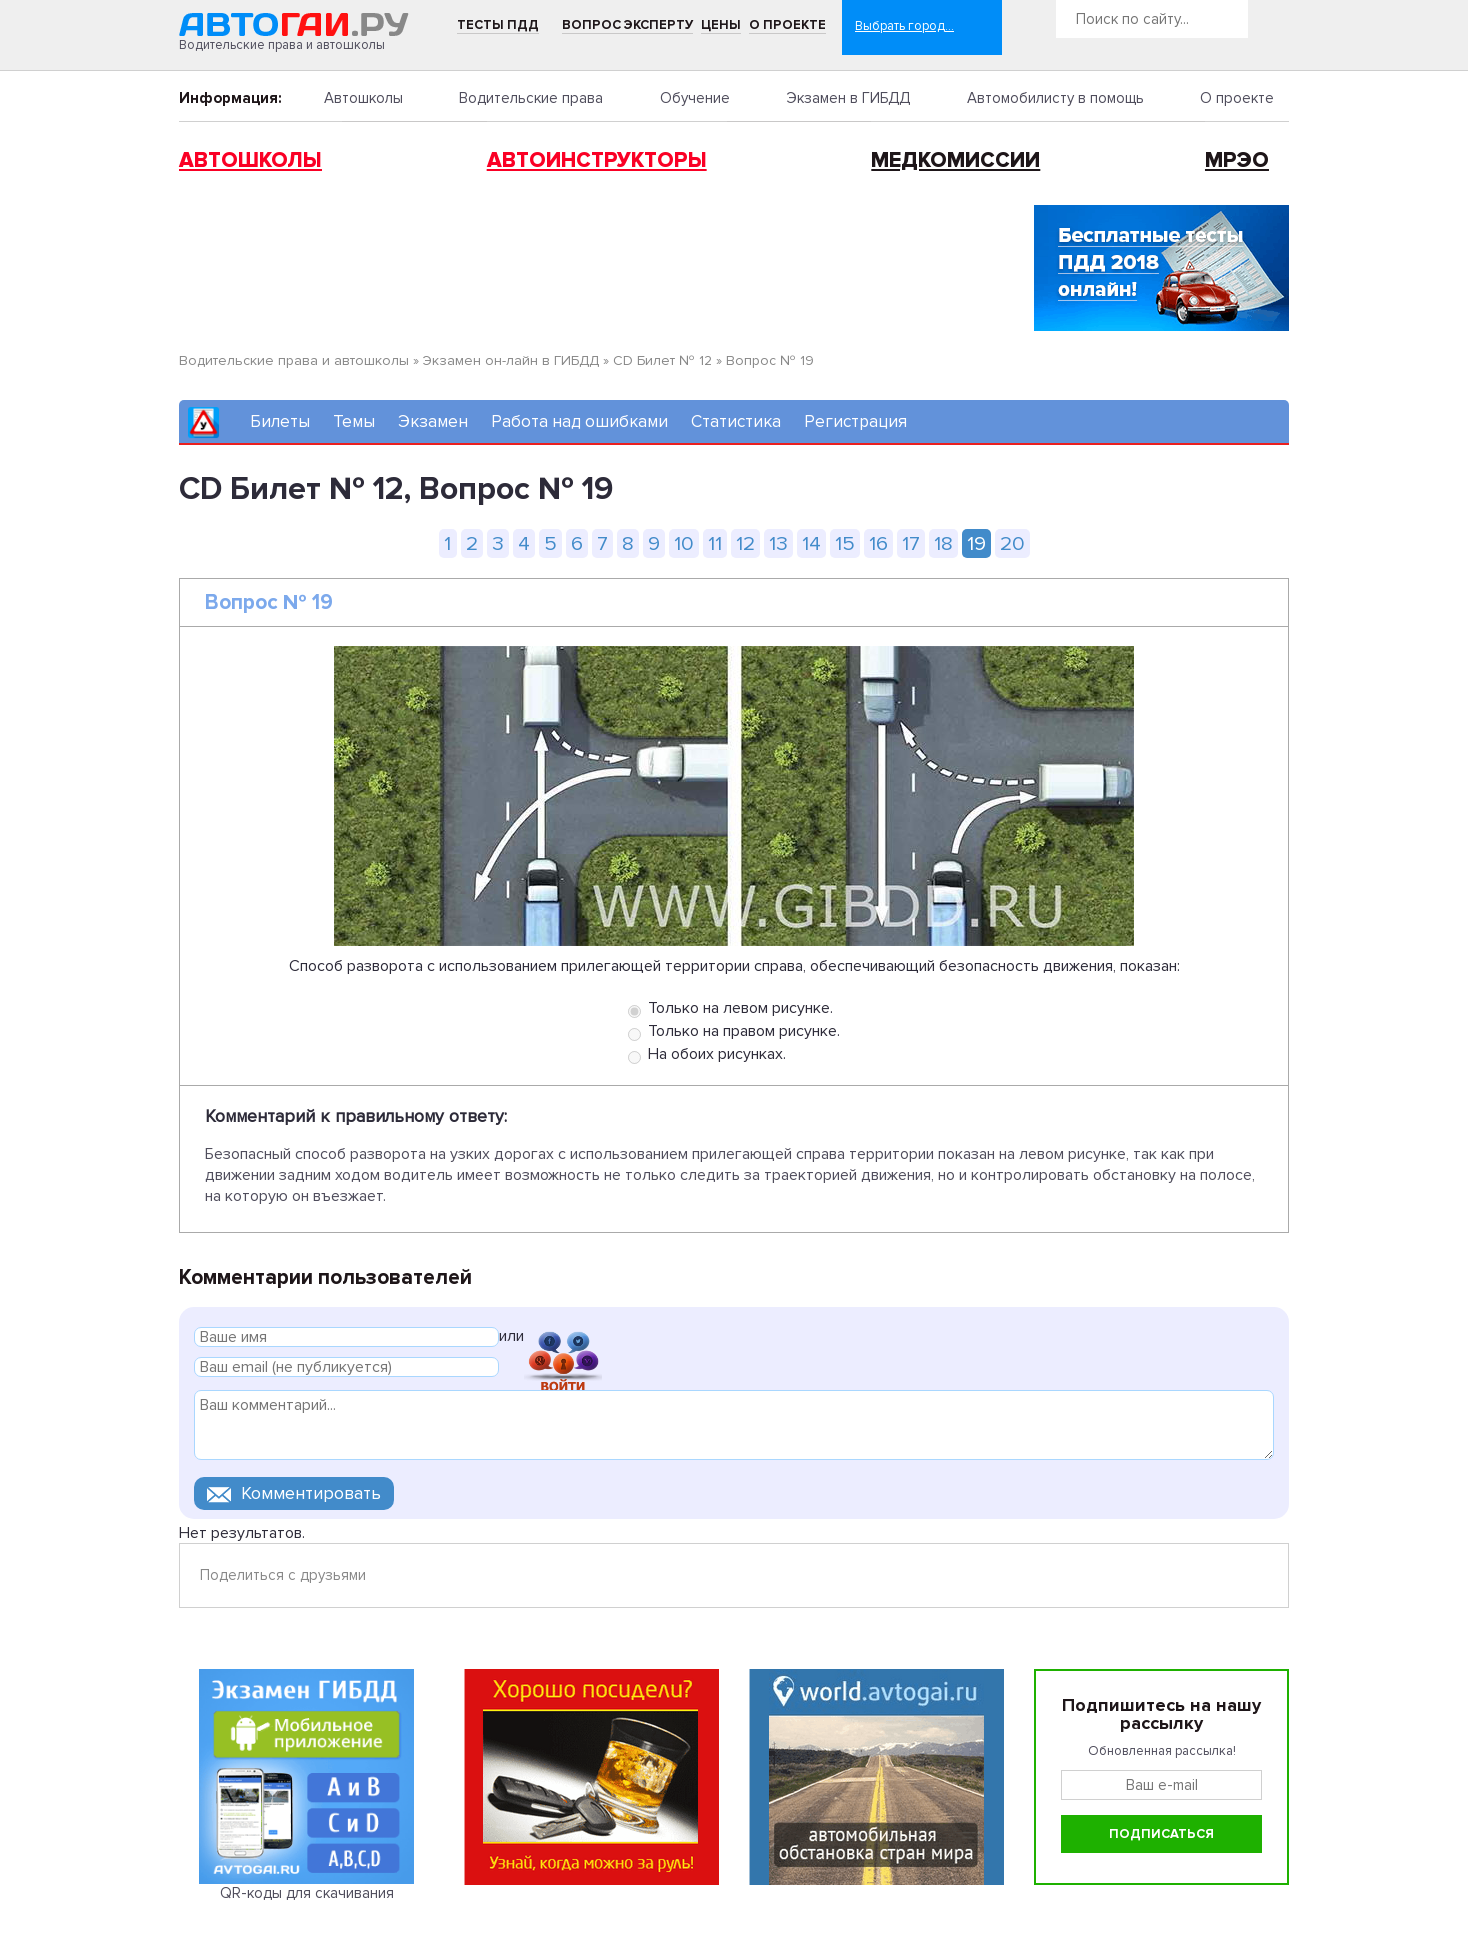  Describe the element at coordinates (1162, 1751) in the screenshot. I see `Обновленная рассылка!` at that location.